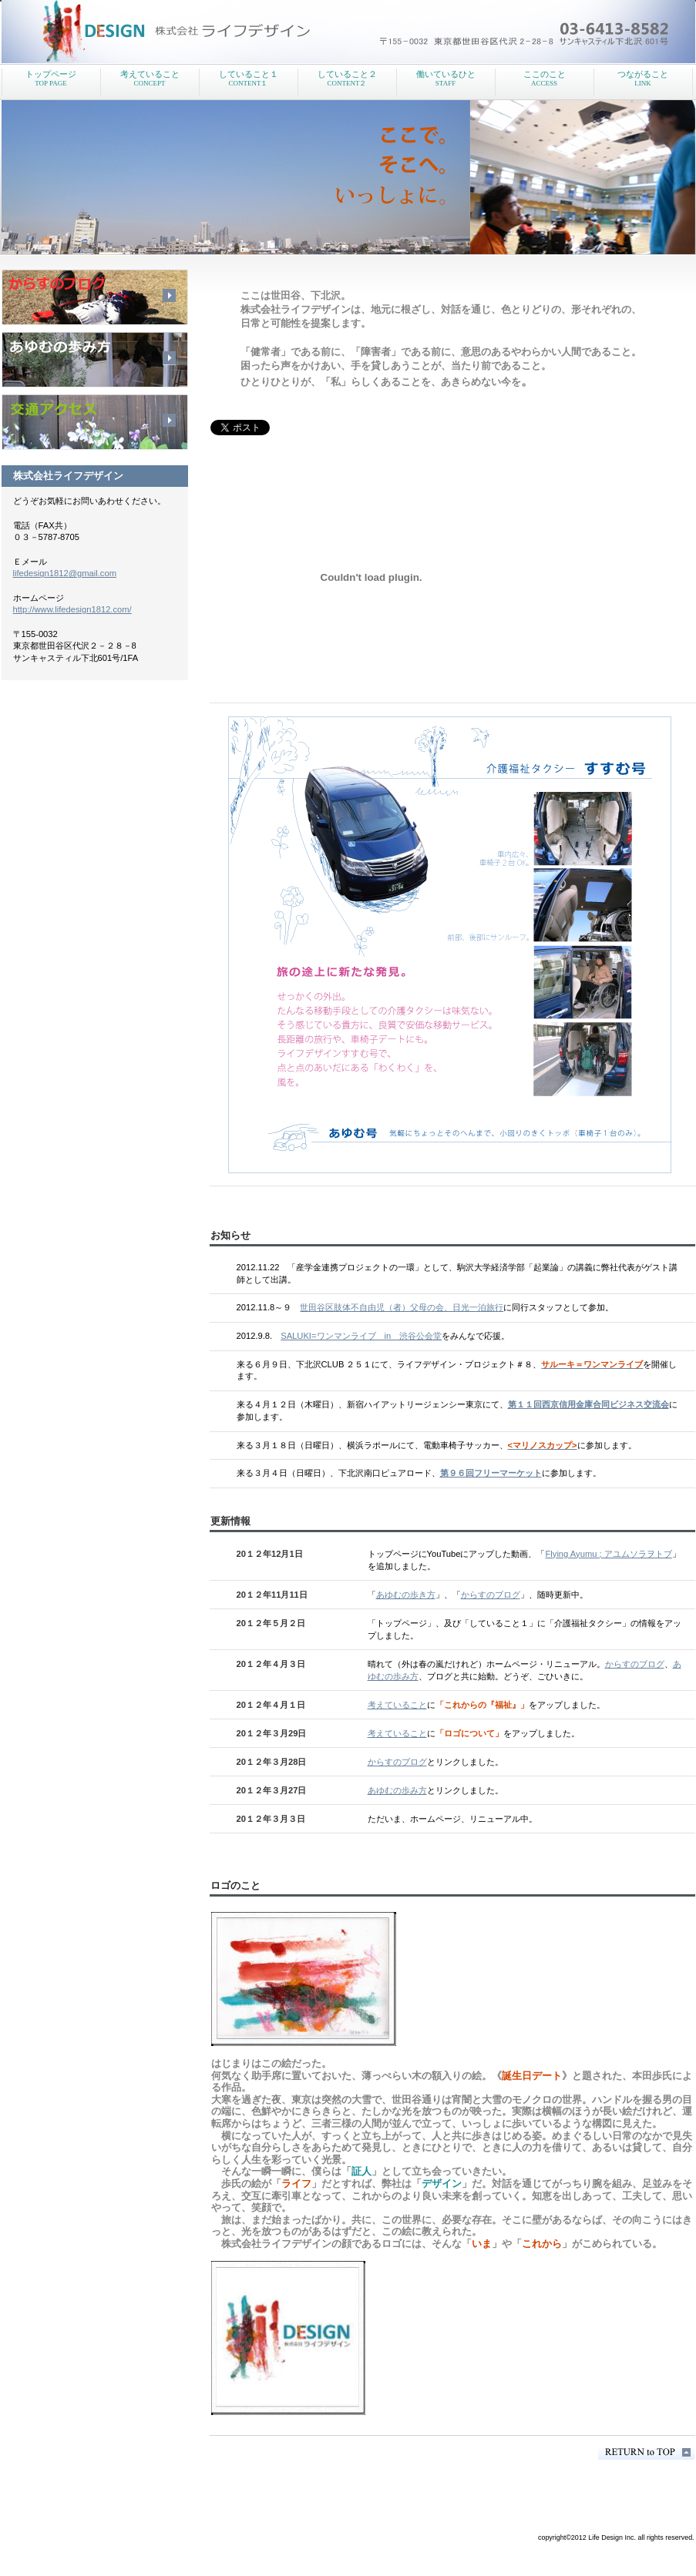 This screenshot has height=2576, width=696. Describe the element at coordinates (95, 422) in the screenshot. I see `アクセス` at that location.